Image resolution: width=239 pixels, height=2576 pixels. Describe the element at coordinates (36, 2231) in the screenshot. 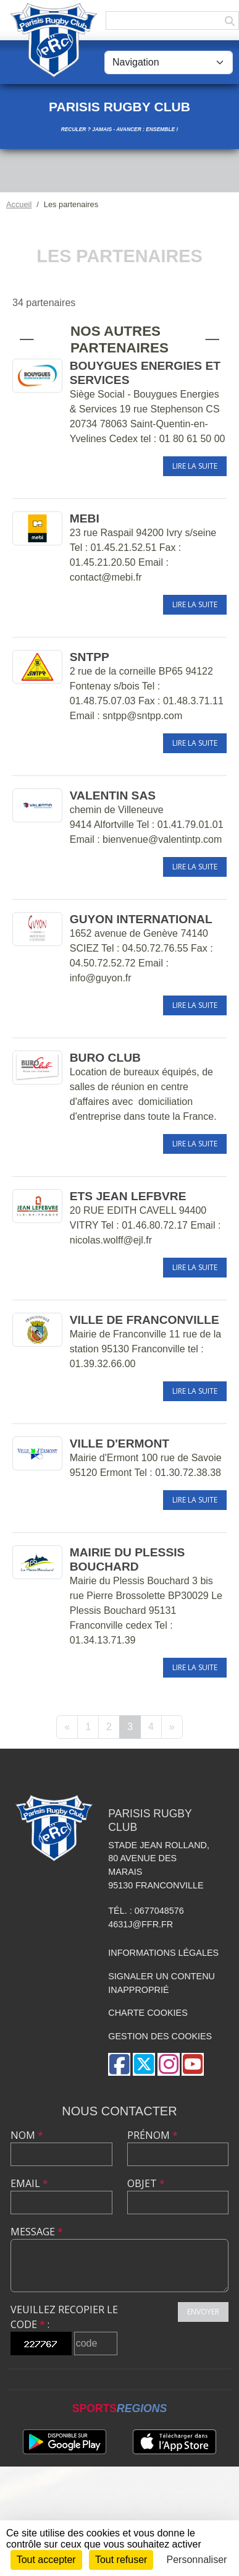

I see `Message` at that location.